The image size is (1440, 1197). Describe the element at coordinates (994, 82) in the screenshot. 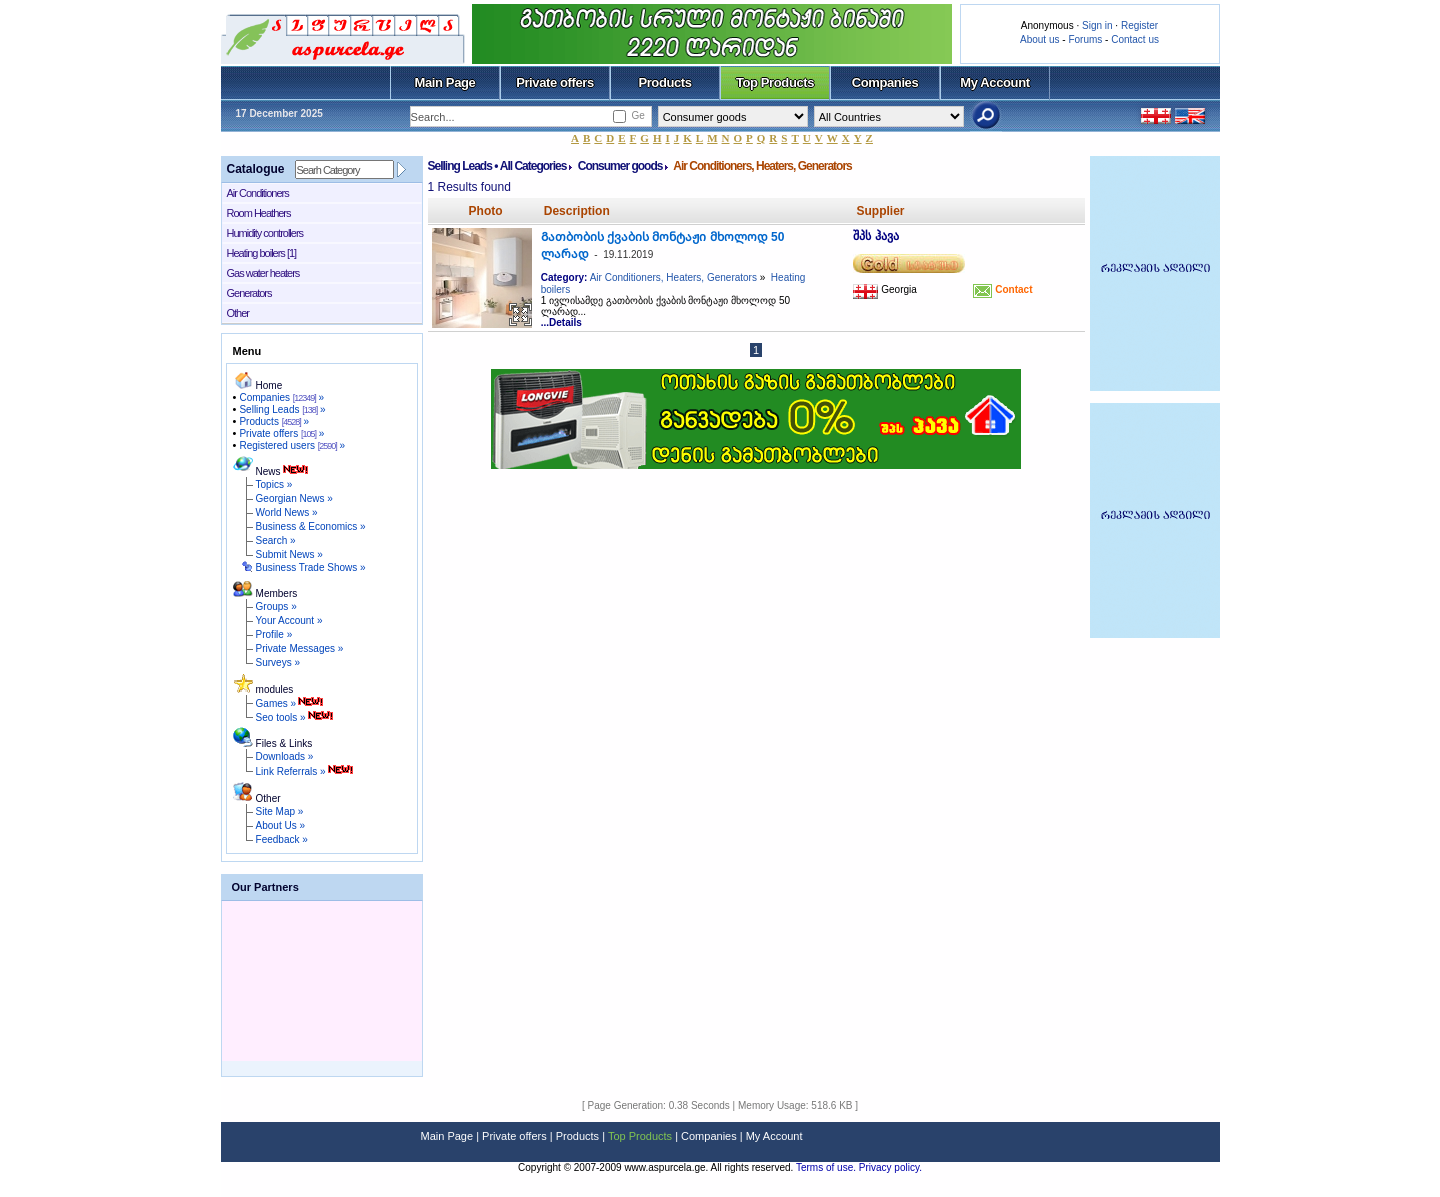

I see `My Account` at that location.